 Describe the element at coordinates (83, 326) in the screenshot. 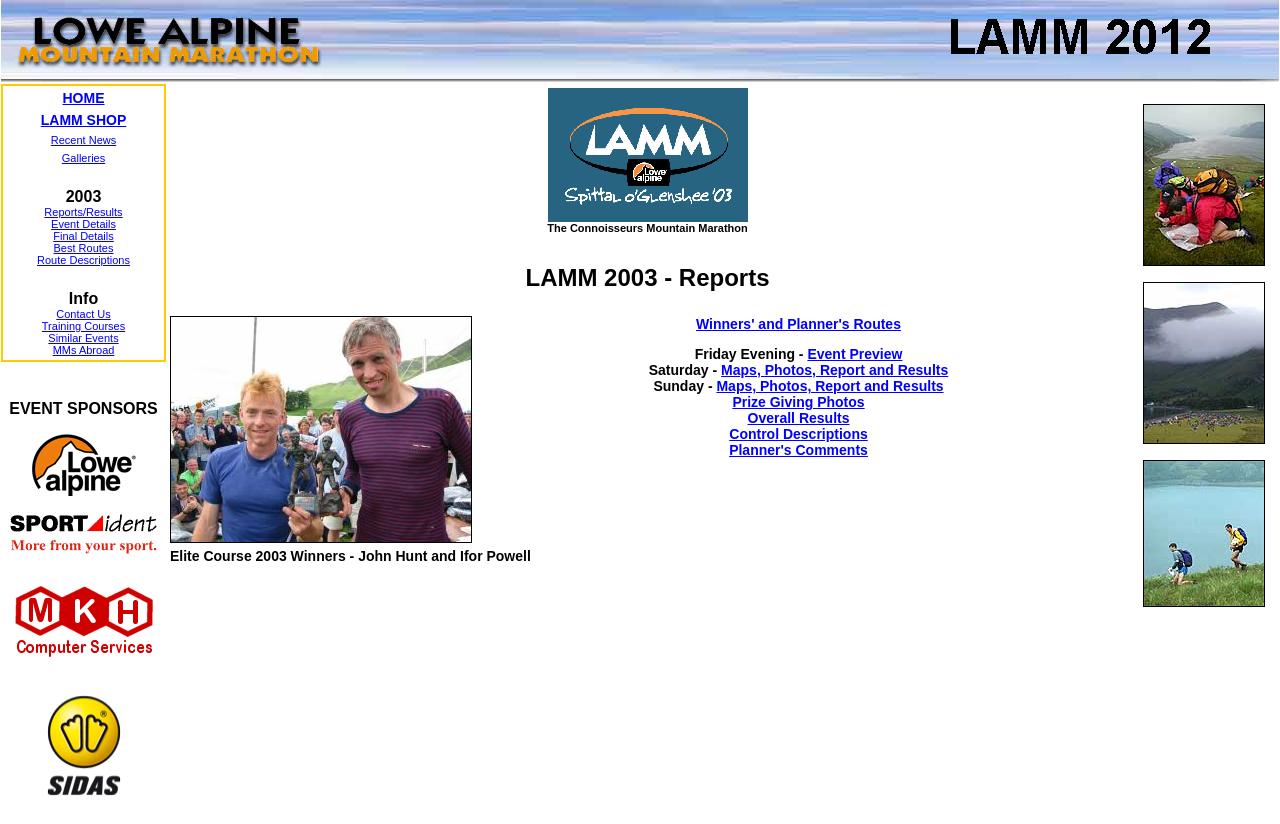

I see `Training Courses` at that location.